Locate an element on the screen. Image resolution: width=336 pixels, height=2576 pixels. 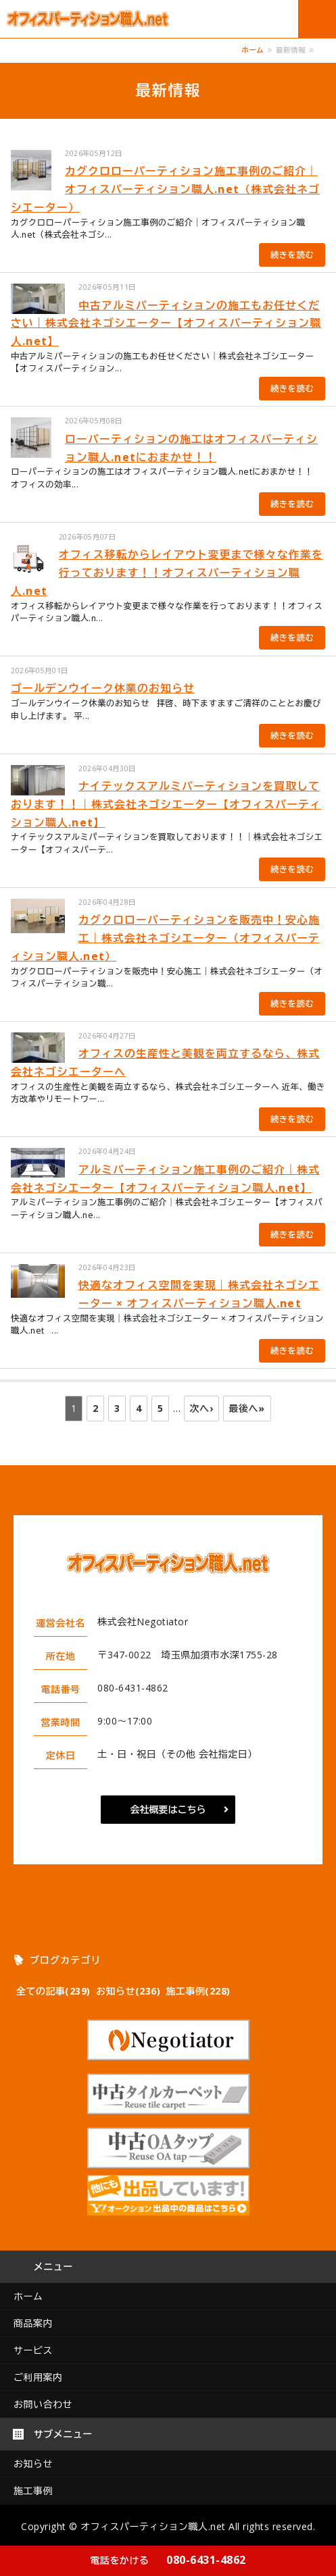
続きを読む is located at coordinates (292, 255).